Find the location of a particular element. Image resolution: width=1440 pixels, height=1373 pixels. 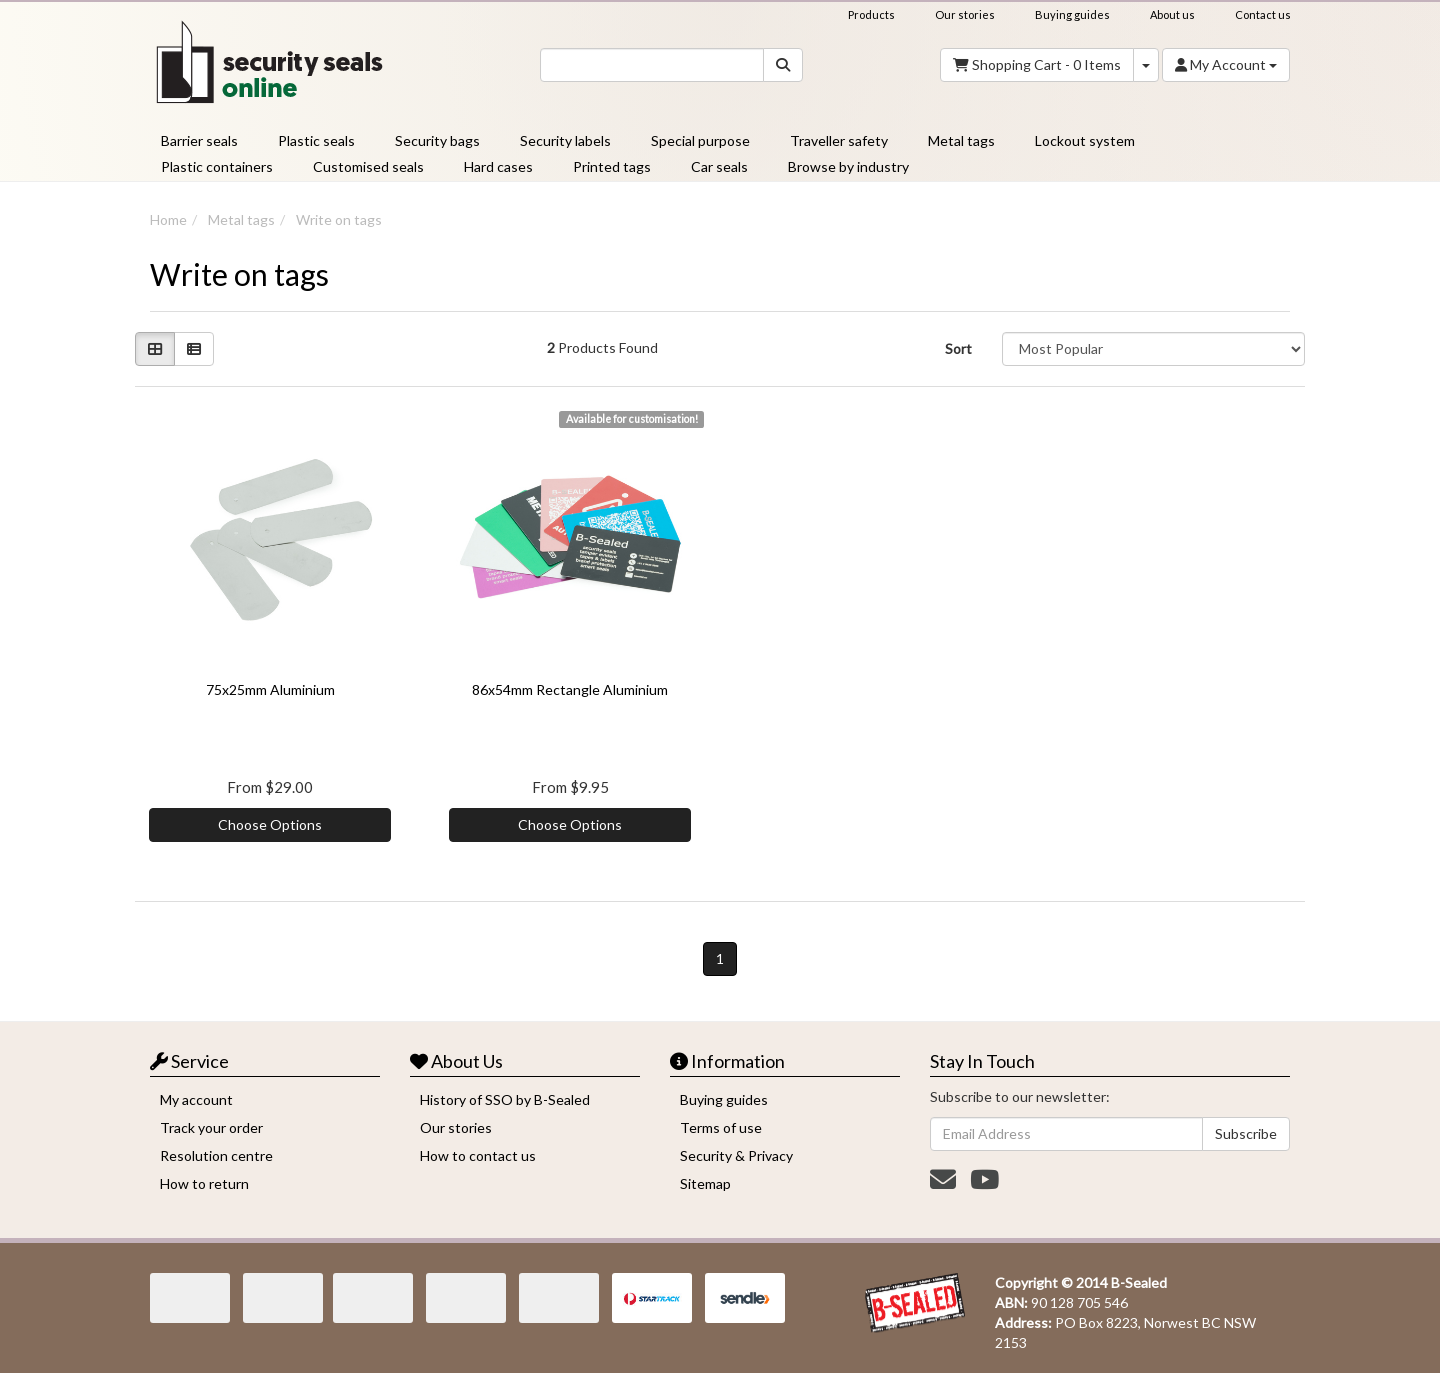

Resolution centre is located at coordinates (216, 1155).